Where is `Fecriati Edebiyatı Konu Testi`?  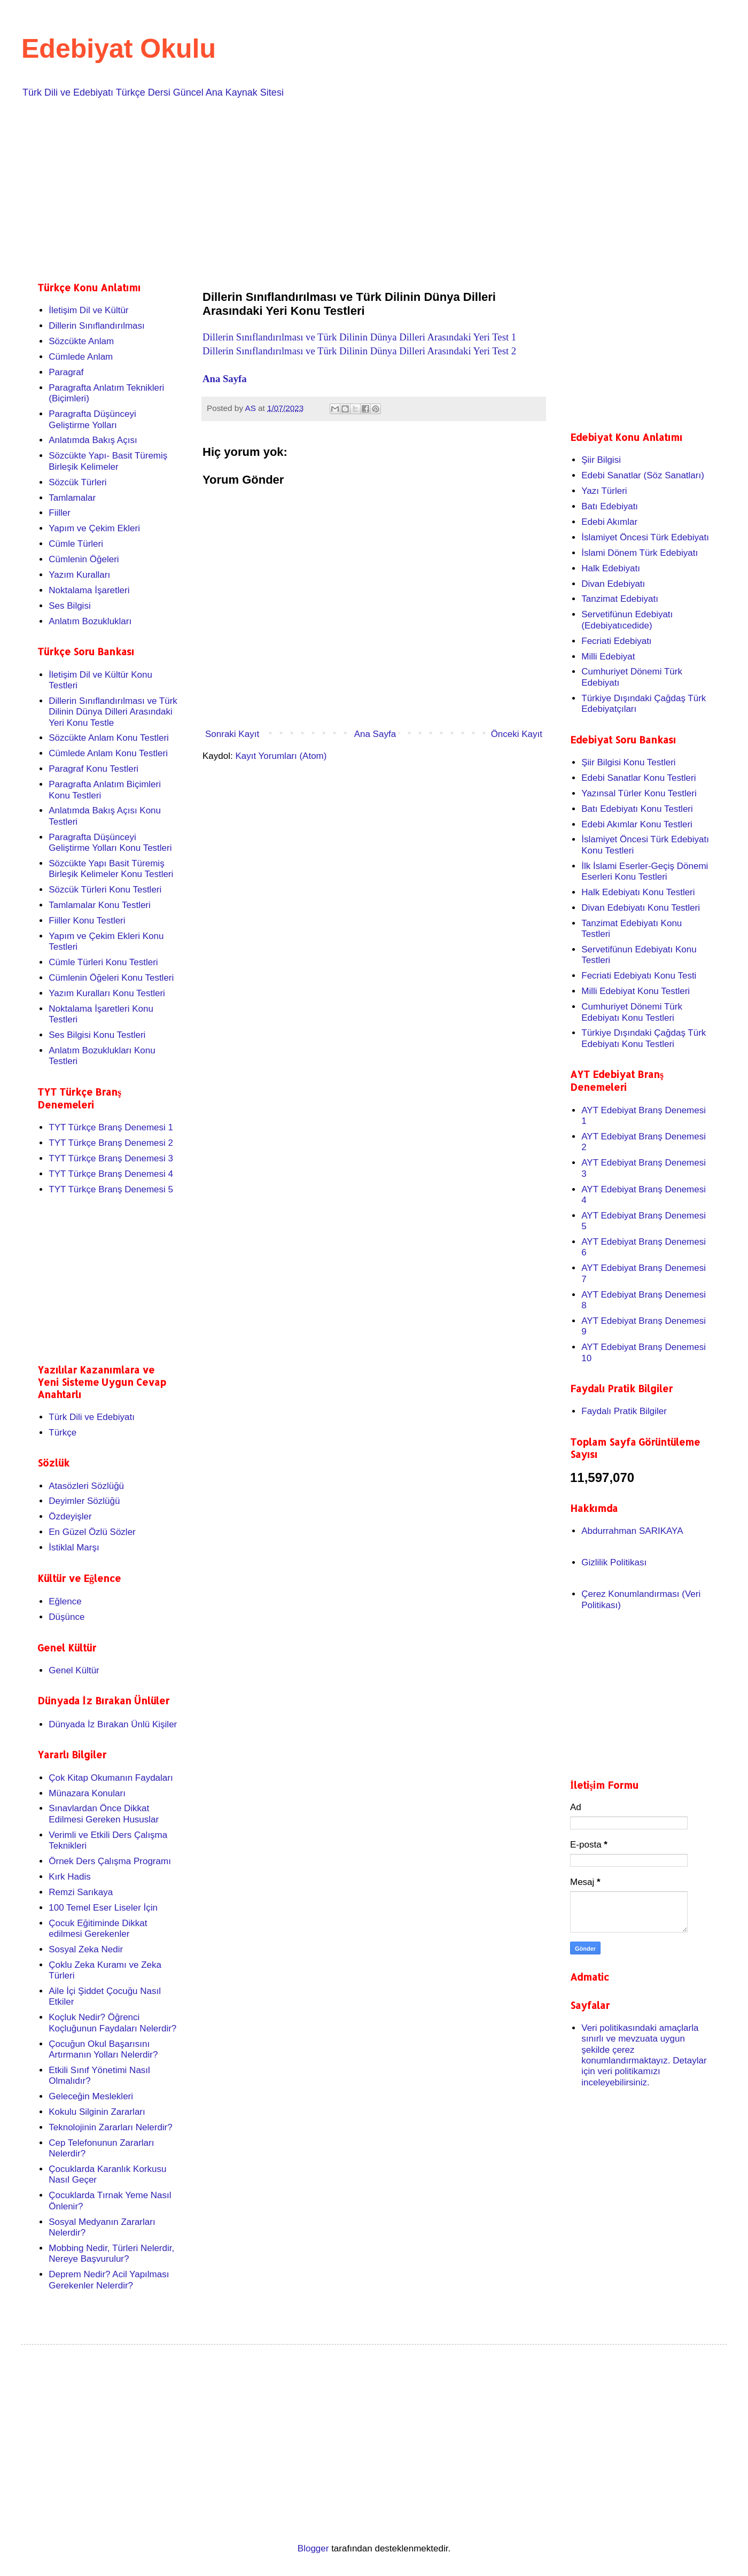
Fecriati Edebiyatı Konu Testi is located at coordinates (638, 976).